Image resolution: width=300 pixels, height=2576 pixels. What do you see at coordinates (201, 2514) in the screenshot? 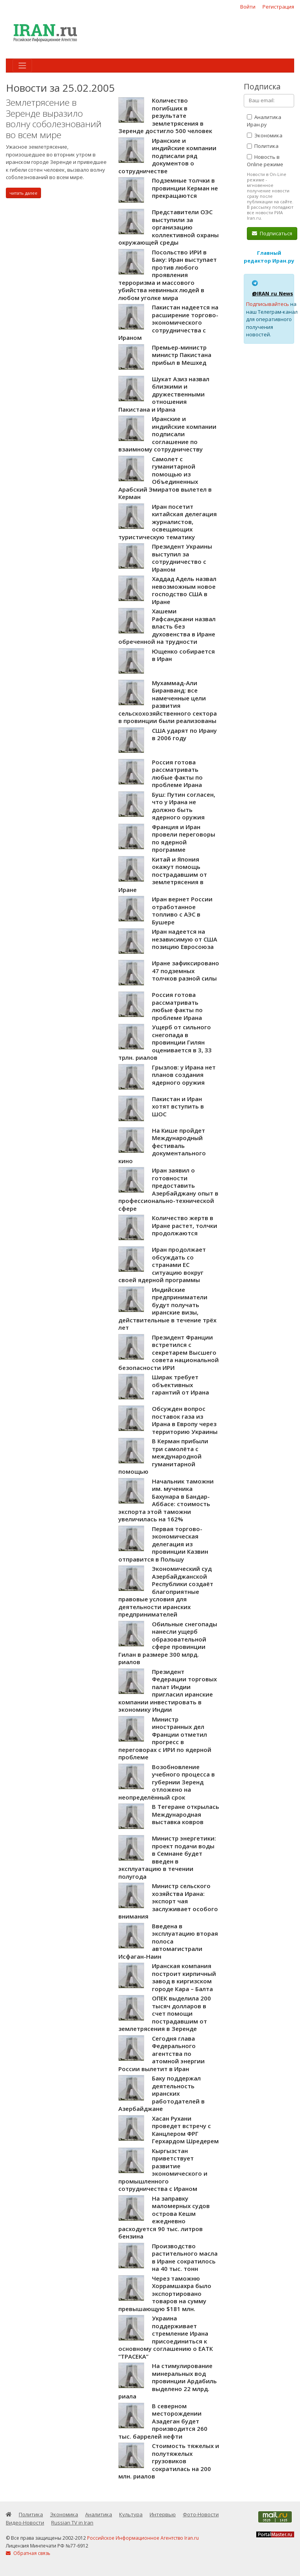
I see `Фото-Новости` at bounding box center [201, 2514].